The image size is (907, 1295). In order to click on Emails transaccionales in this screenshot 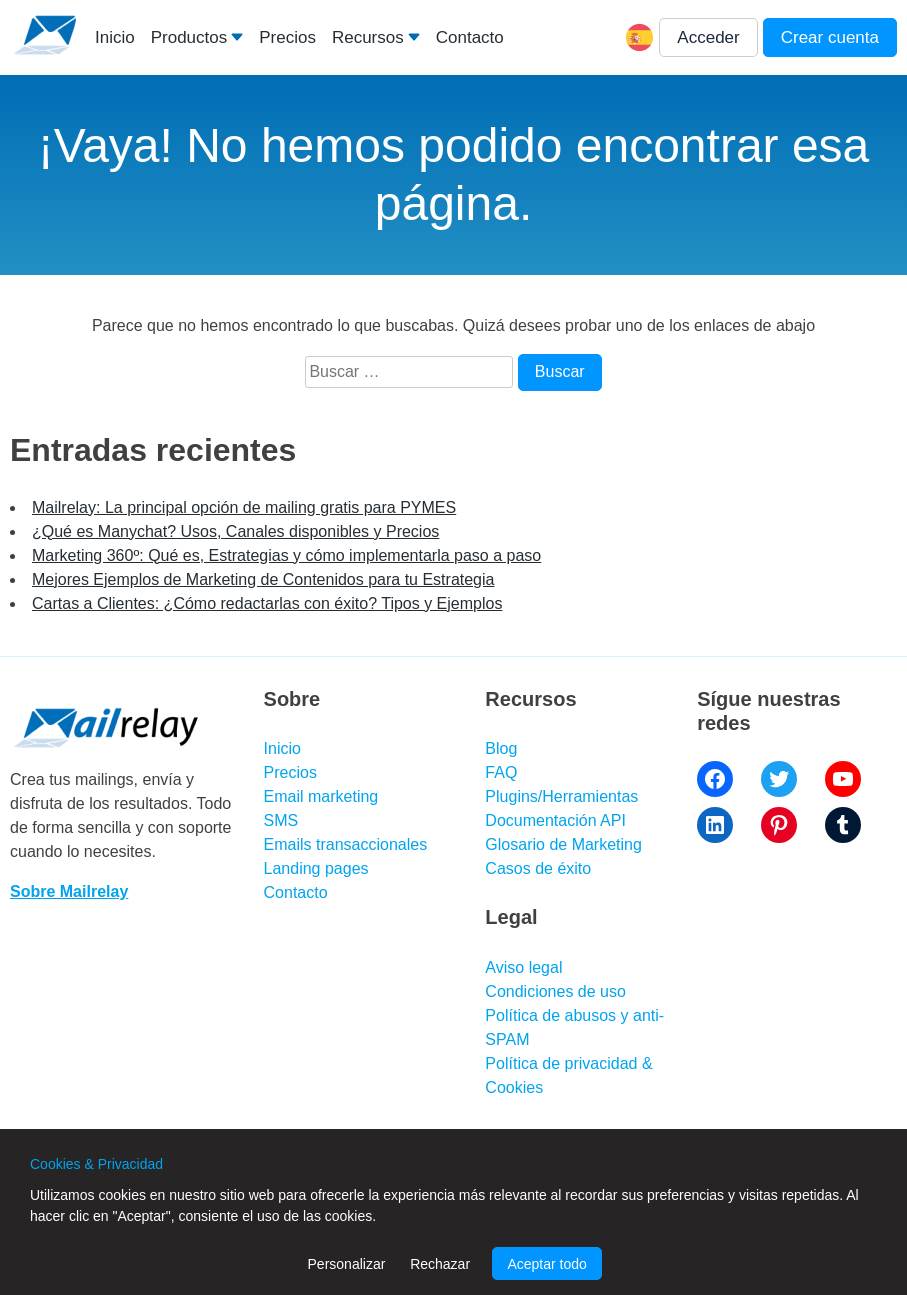, I will do `click(346, 844)`.